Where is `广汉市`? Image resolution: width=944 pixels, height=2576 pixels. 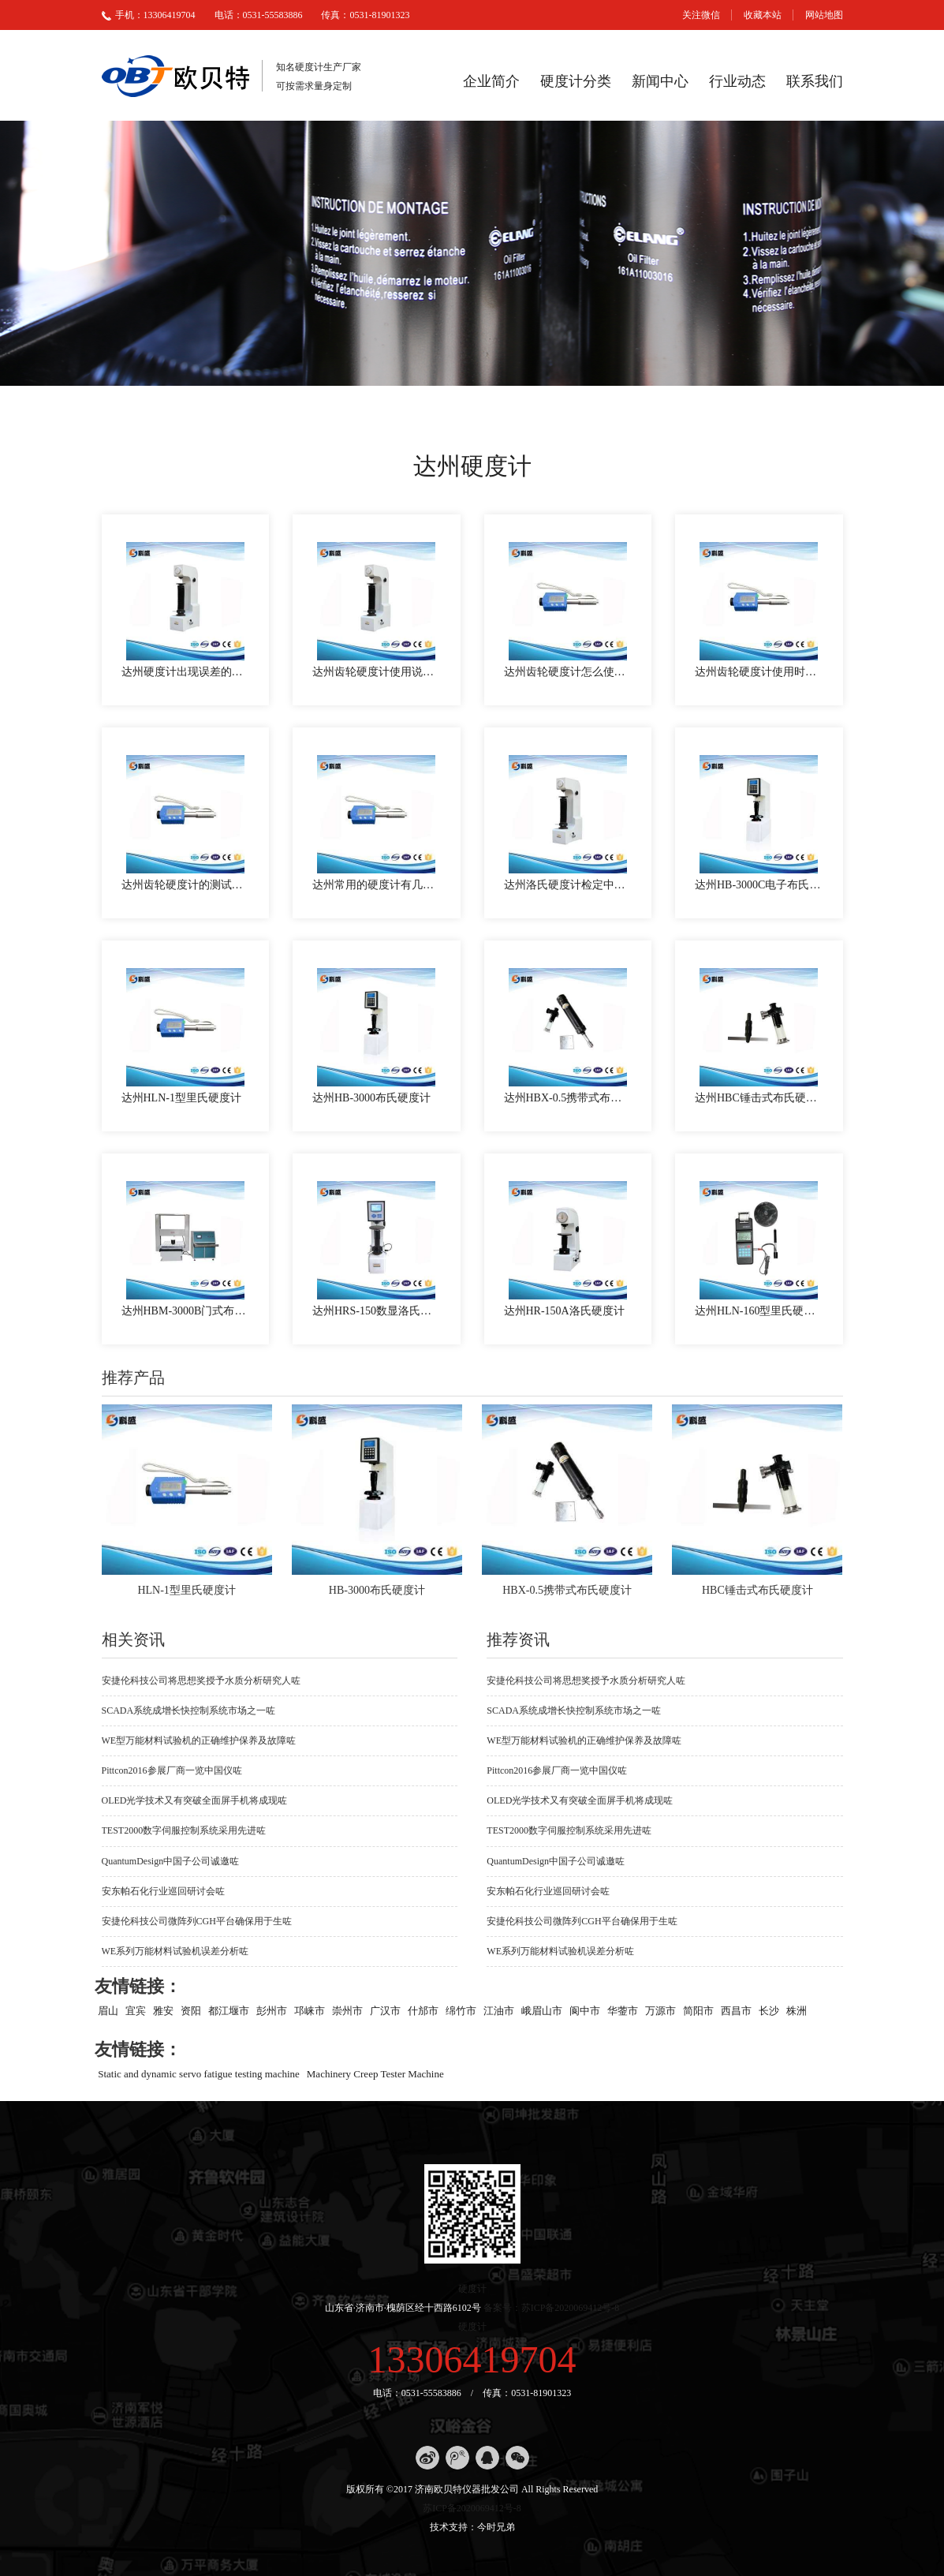
广汉市 is located at coordinates (385, 2010).